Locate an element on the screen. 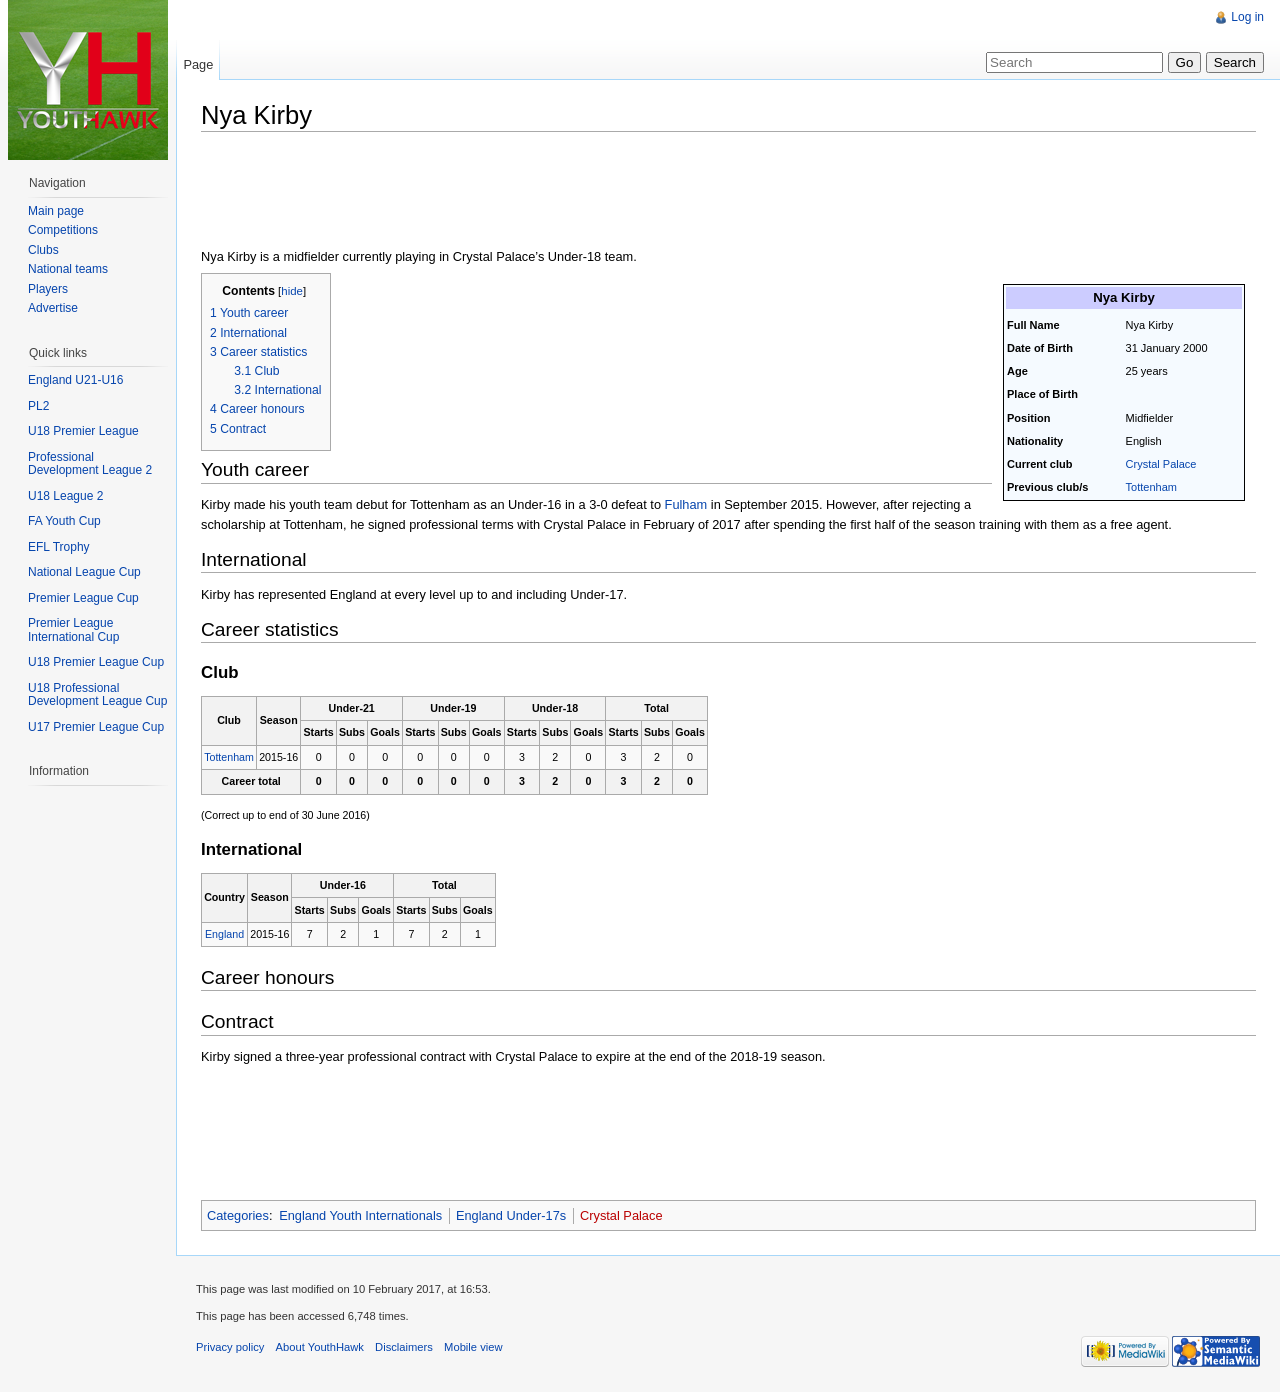 This screenshot has width=1280, height=1392. Premier League International Cup is located at coordinates (73, 630).